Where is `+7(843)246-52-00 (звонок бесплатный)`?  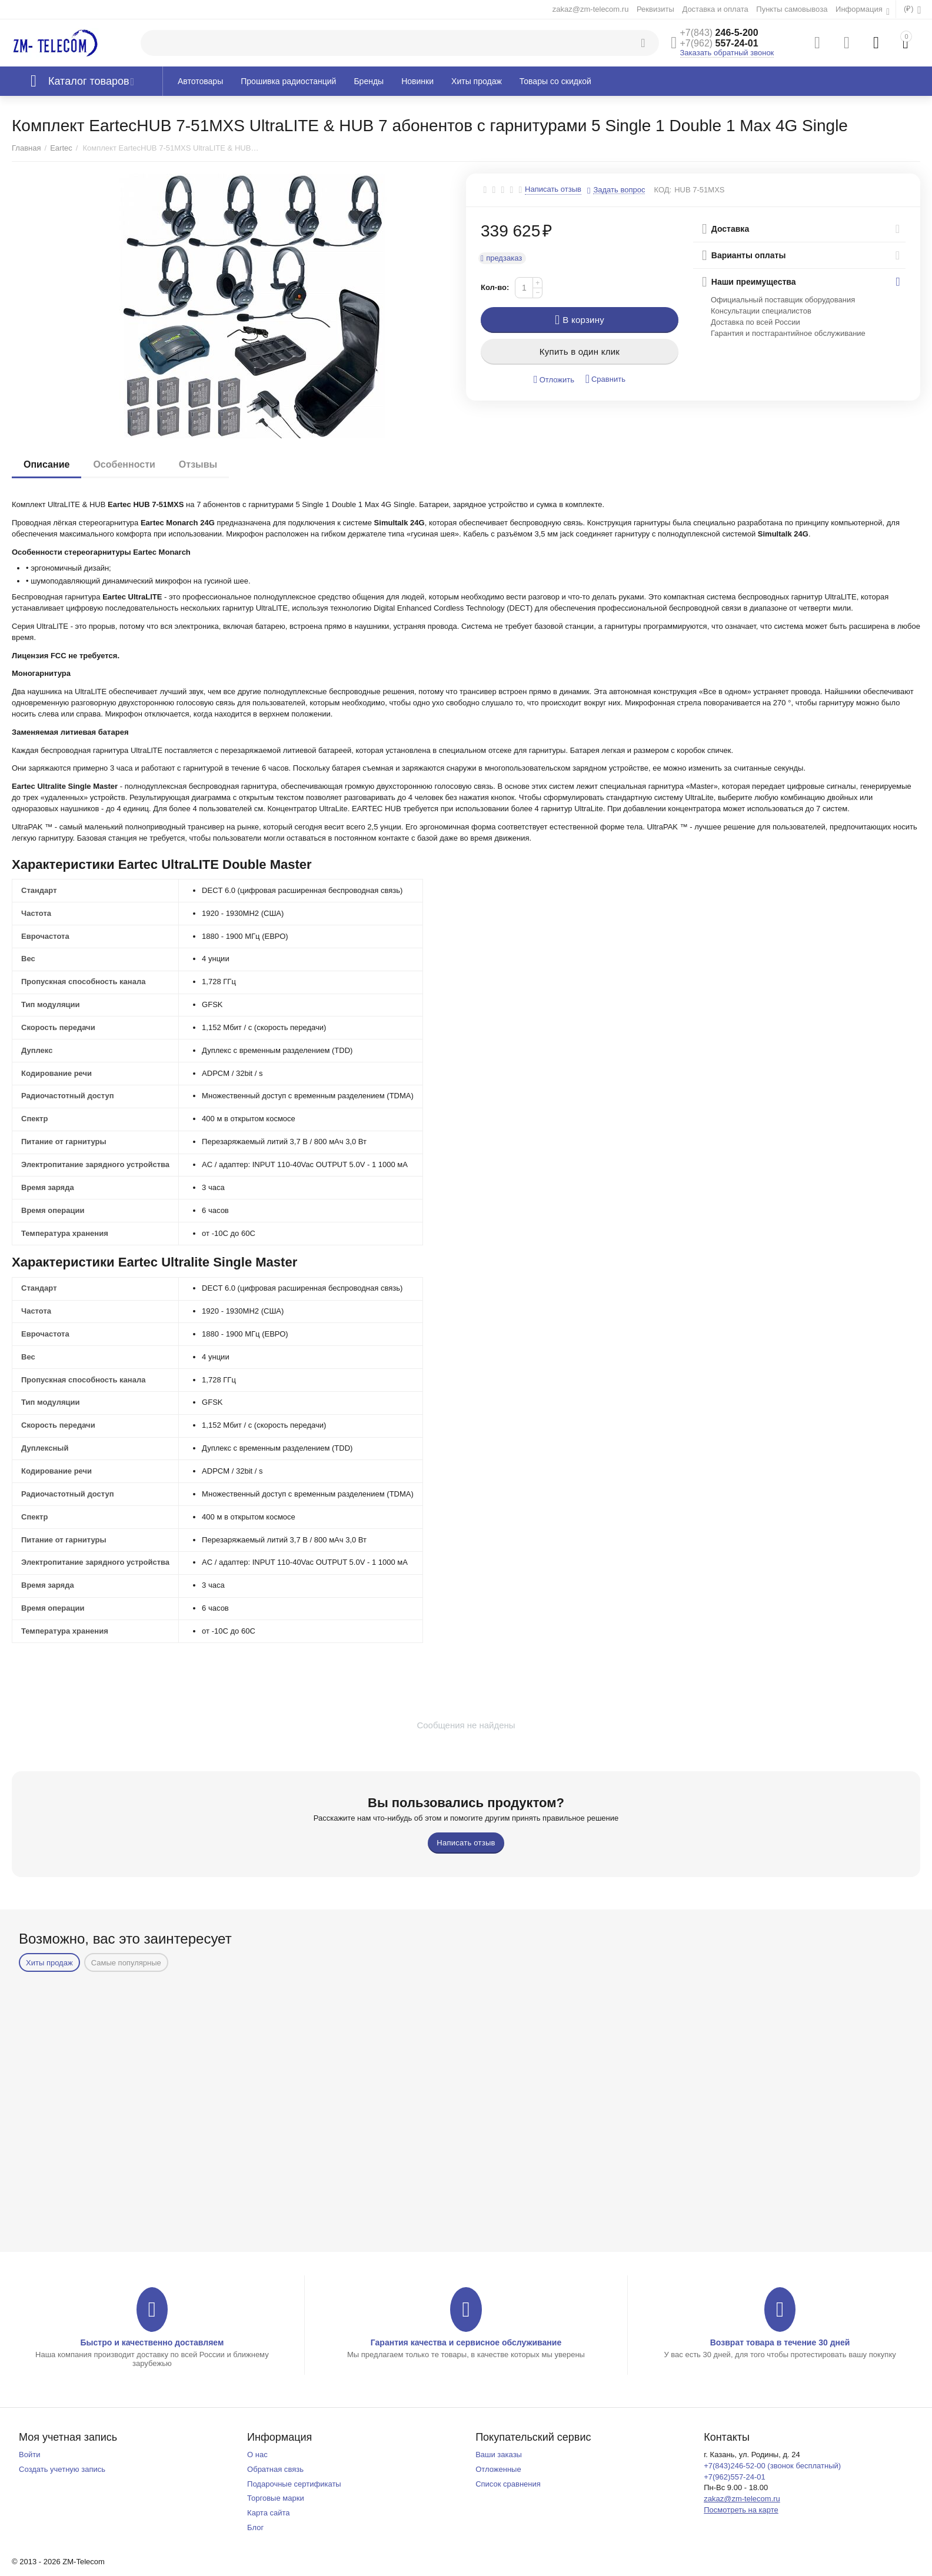
+7(843)246-52-00 (звонок бесплатный) is located at coordinates (772, 2465).